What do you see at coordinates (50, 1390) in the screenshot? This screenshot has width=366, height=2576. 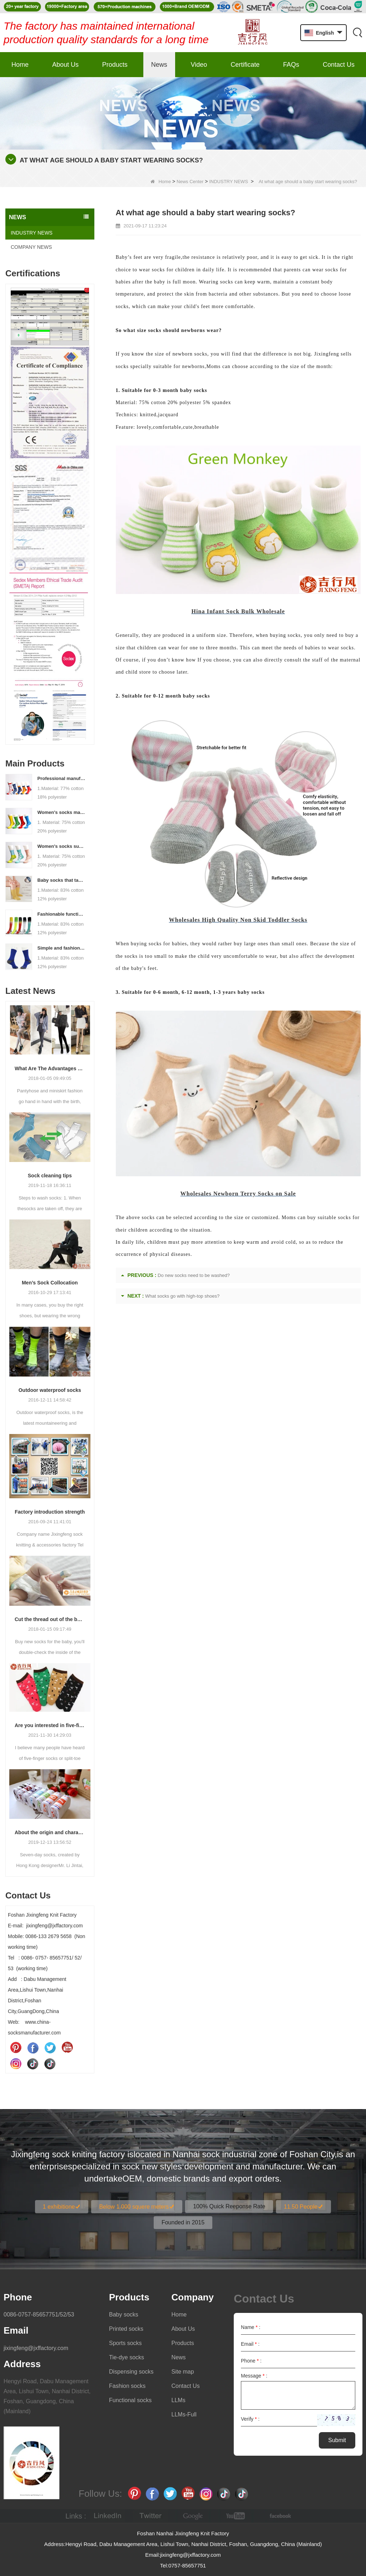 I see `Outdoor waterproof socks` at bounding box center [50, 1390].